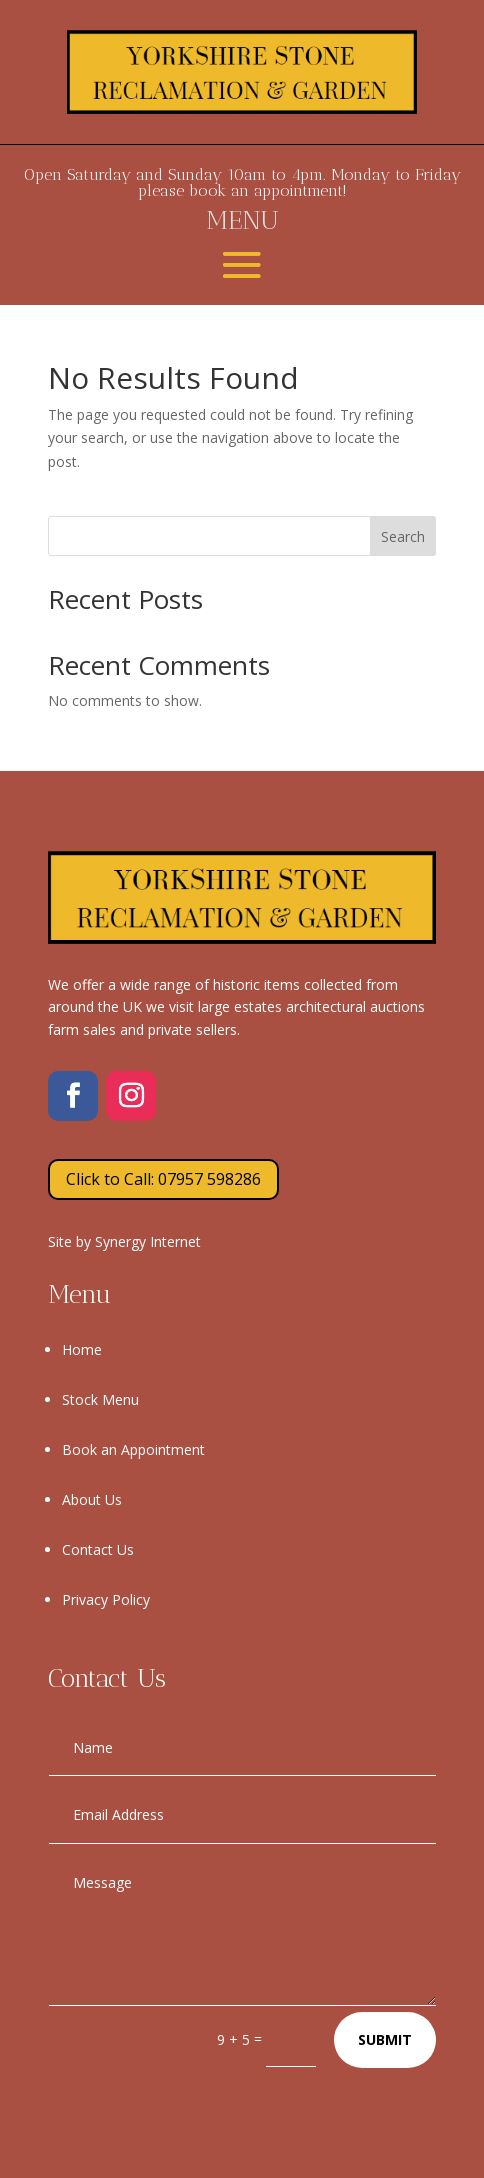 Image resolution: width=484 pixels, height=2178 pixels. Describe the element at coordinates (148, 1241) in the screenshot. I see `Synergy Internet` at that location.